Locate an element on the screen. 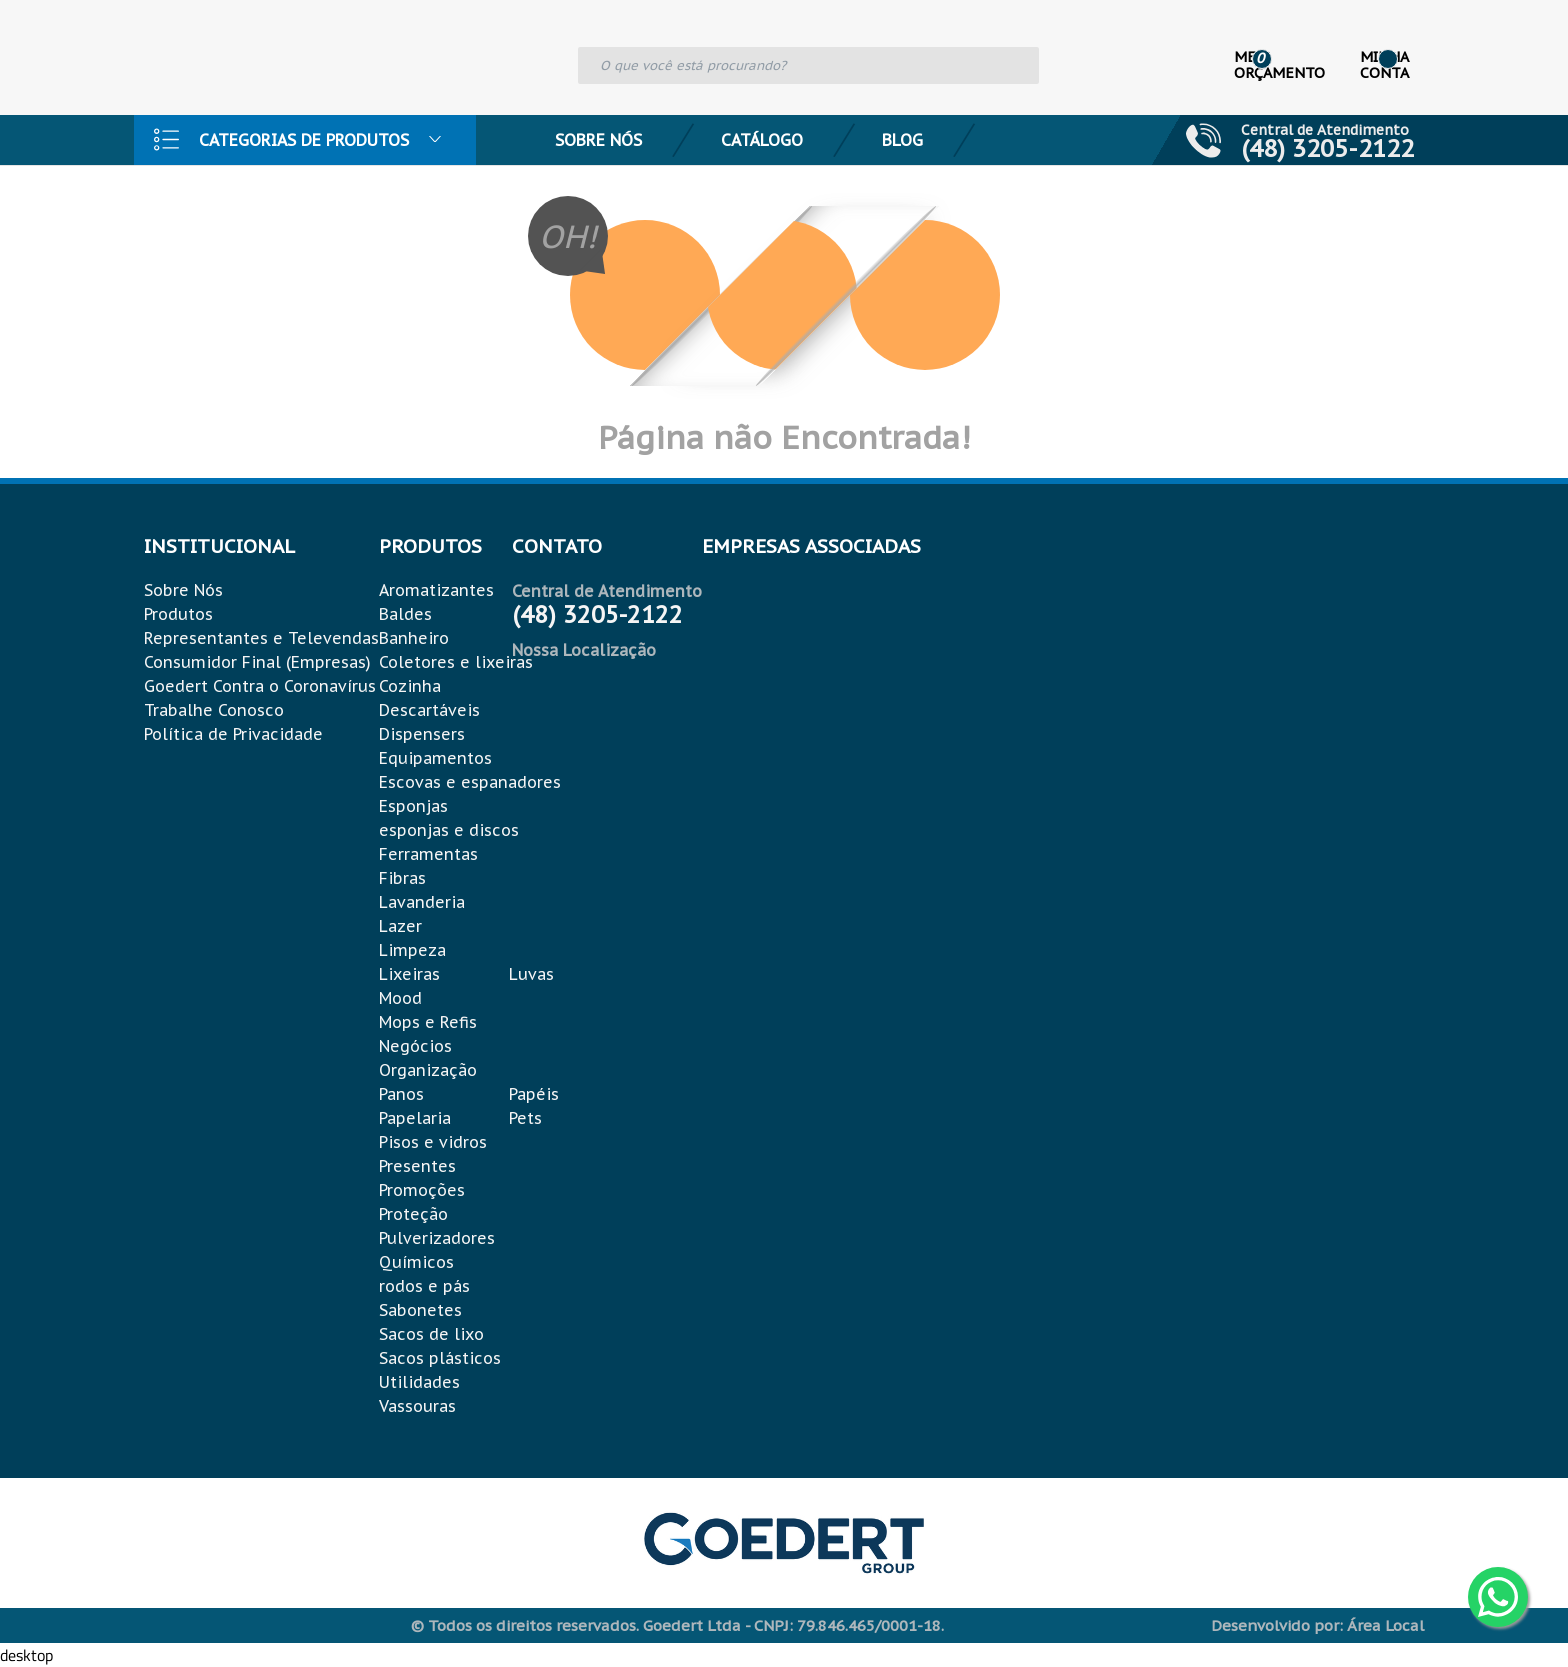  Sacos plásticos is located at coordinates (440, 1358).